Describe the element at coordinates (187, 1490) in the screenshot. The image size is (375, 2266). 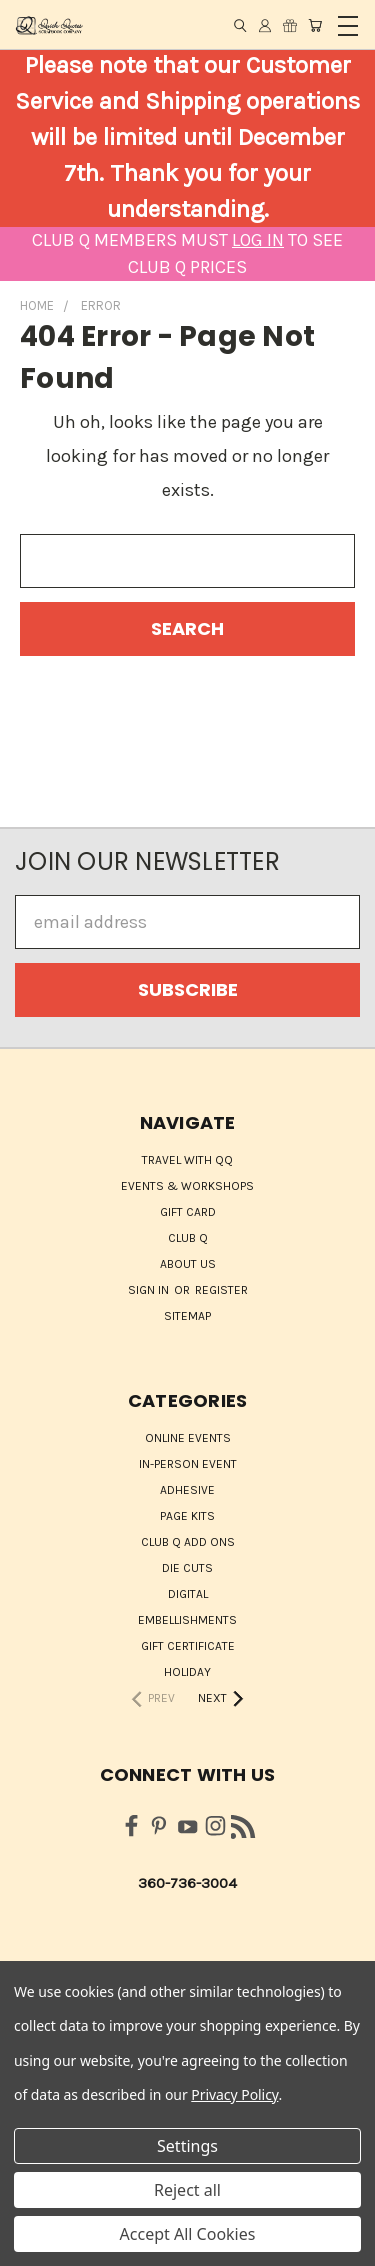
I see `Adhesive` at that location.